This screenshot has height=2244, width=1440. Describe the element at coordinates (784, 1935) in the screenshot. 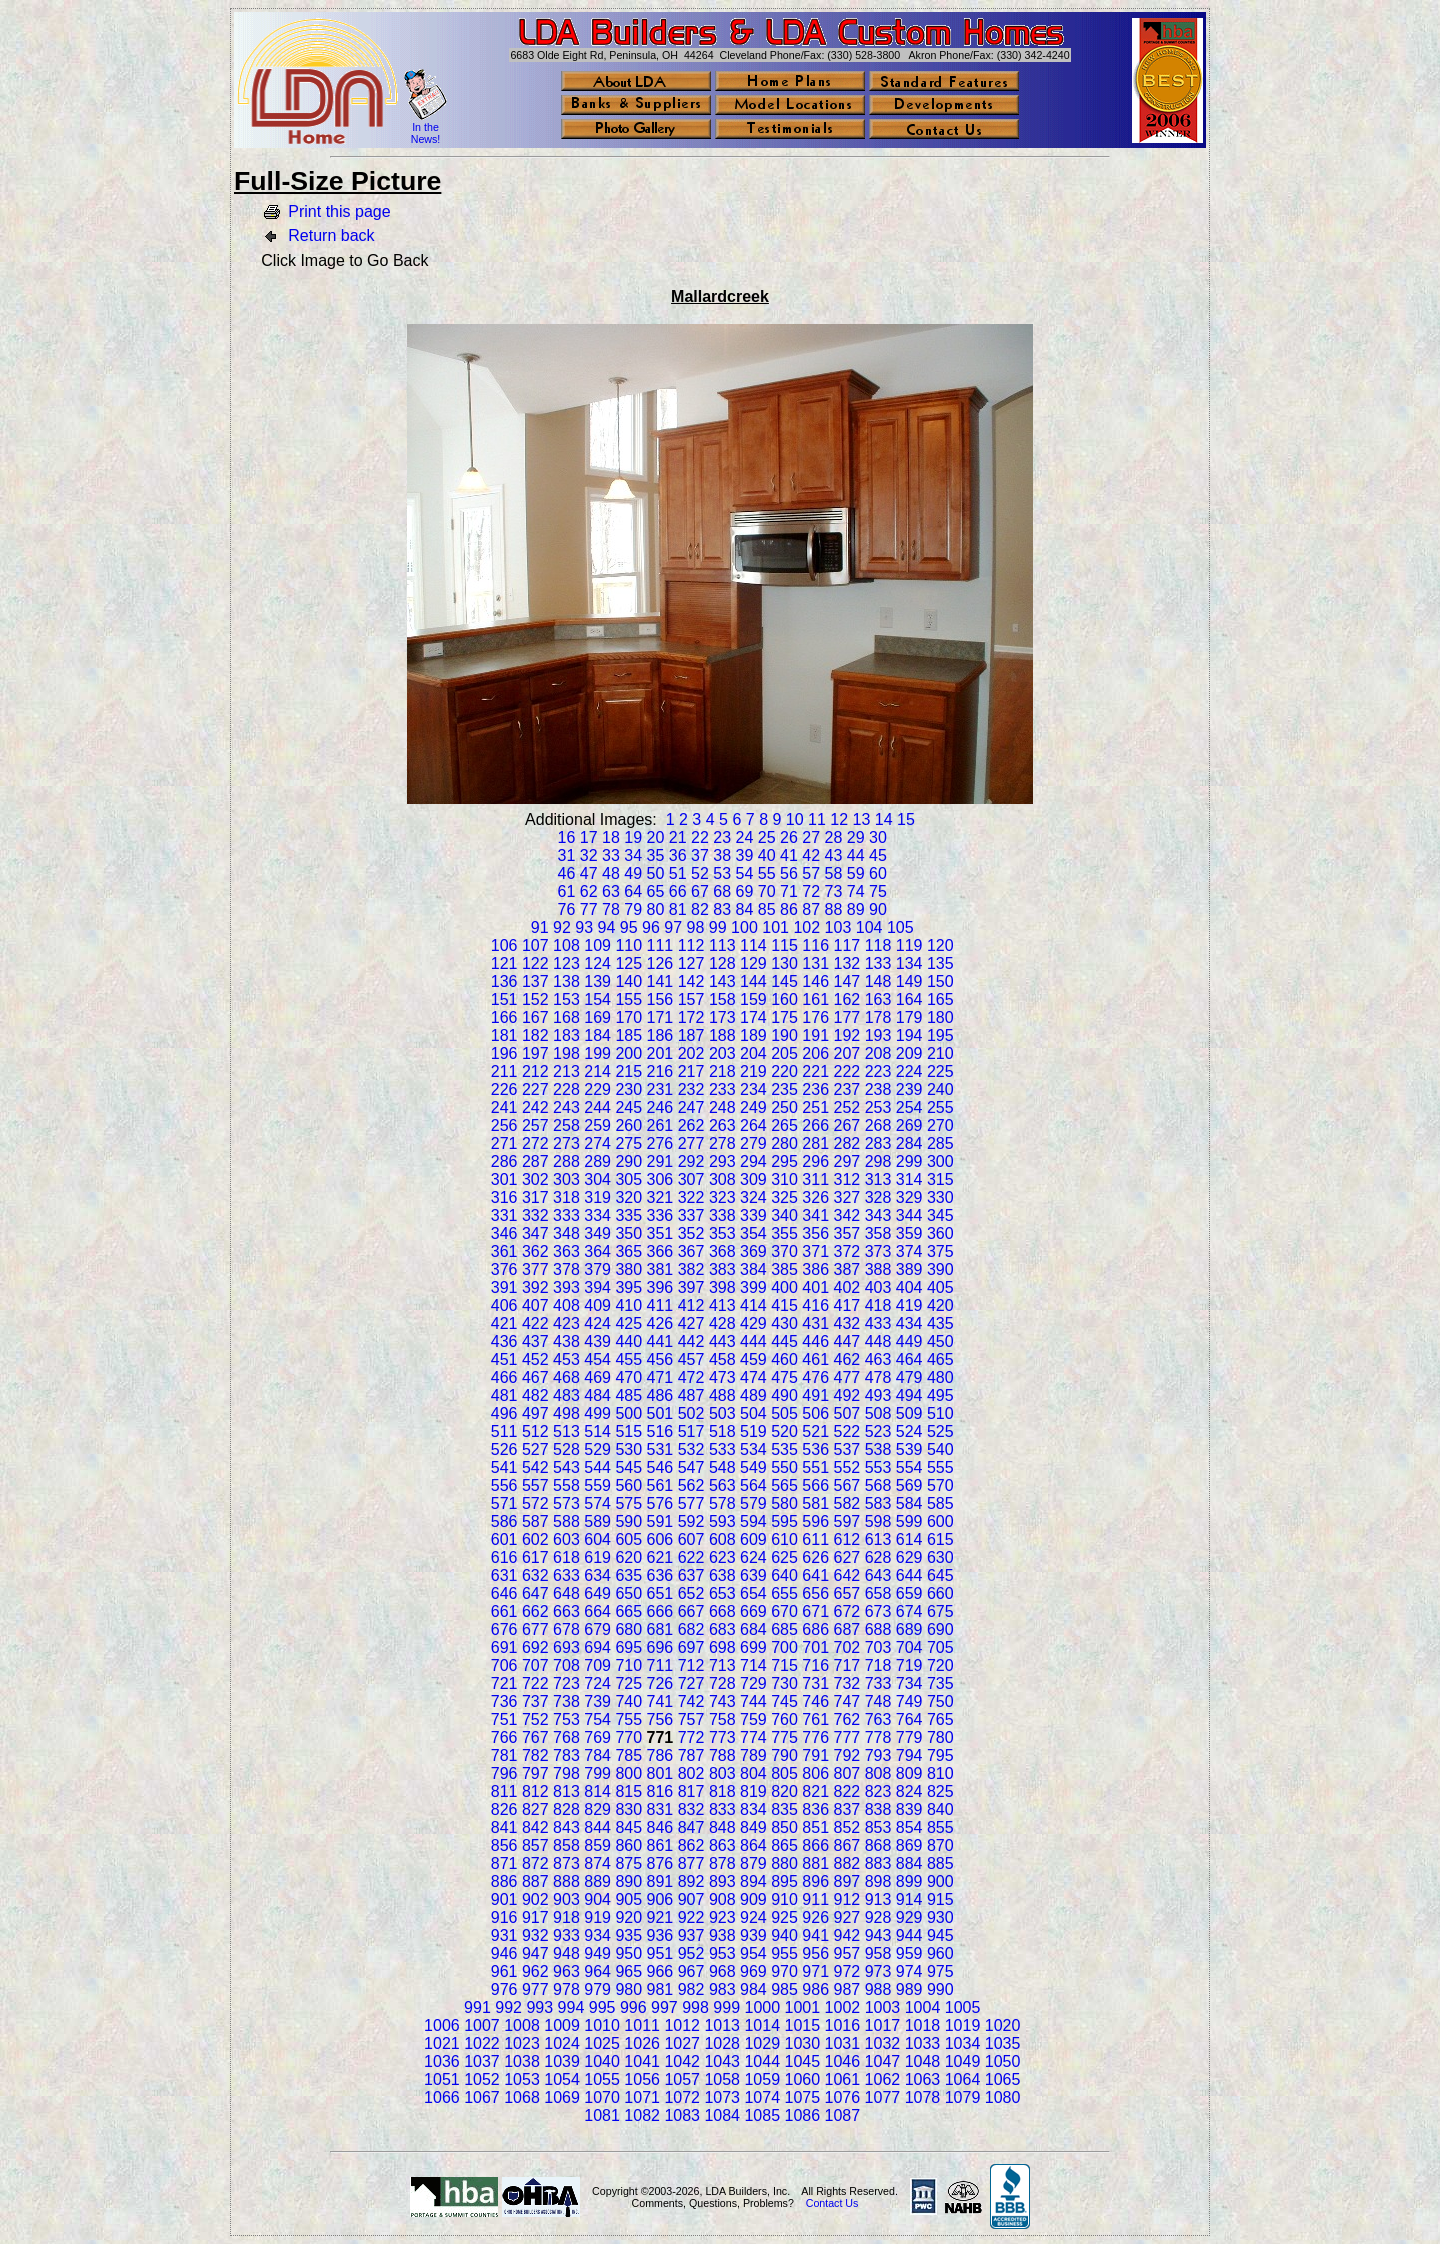

I see `940` at that location.